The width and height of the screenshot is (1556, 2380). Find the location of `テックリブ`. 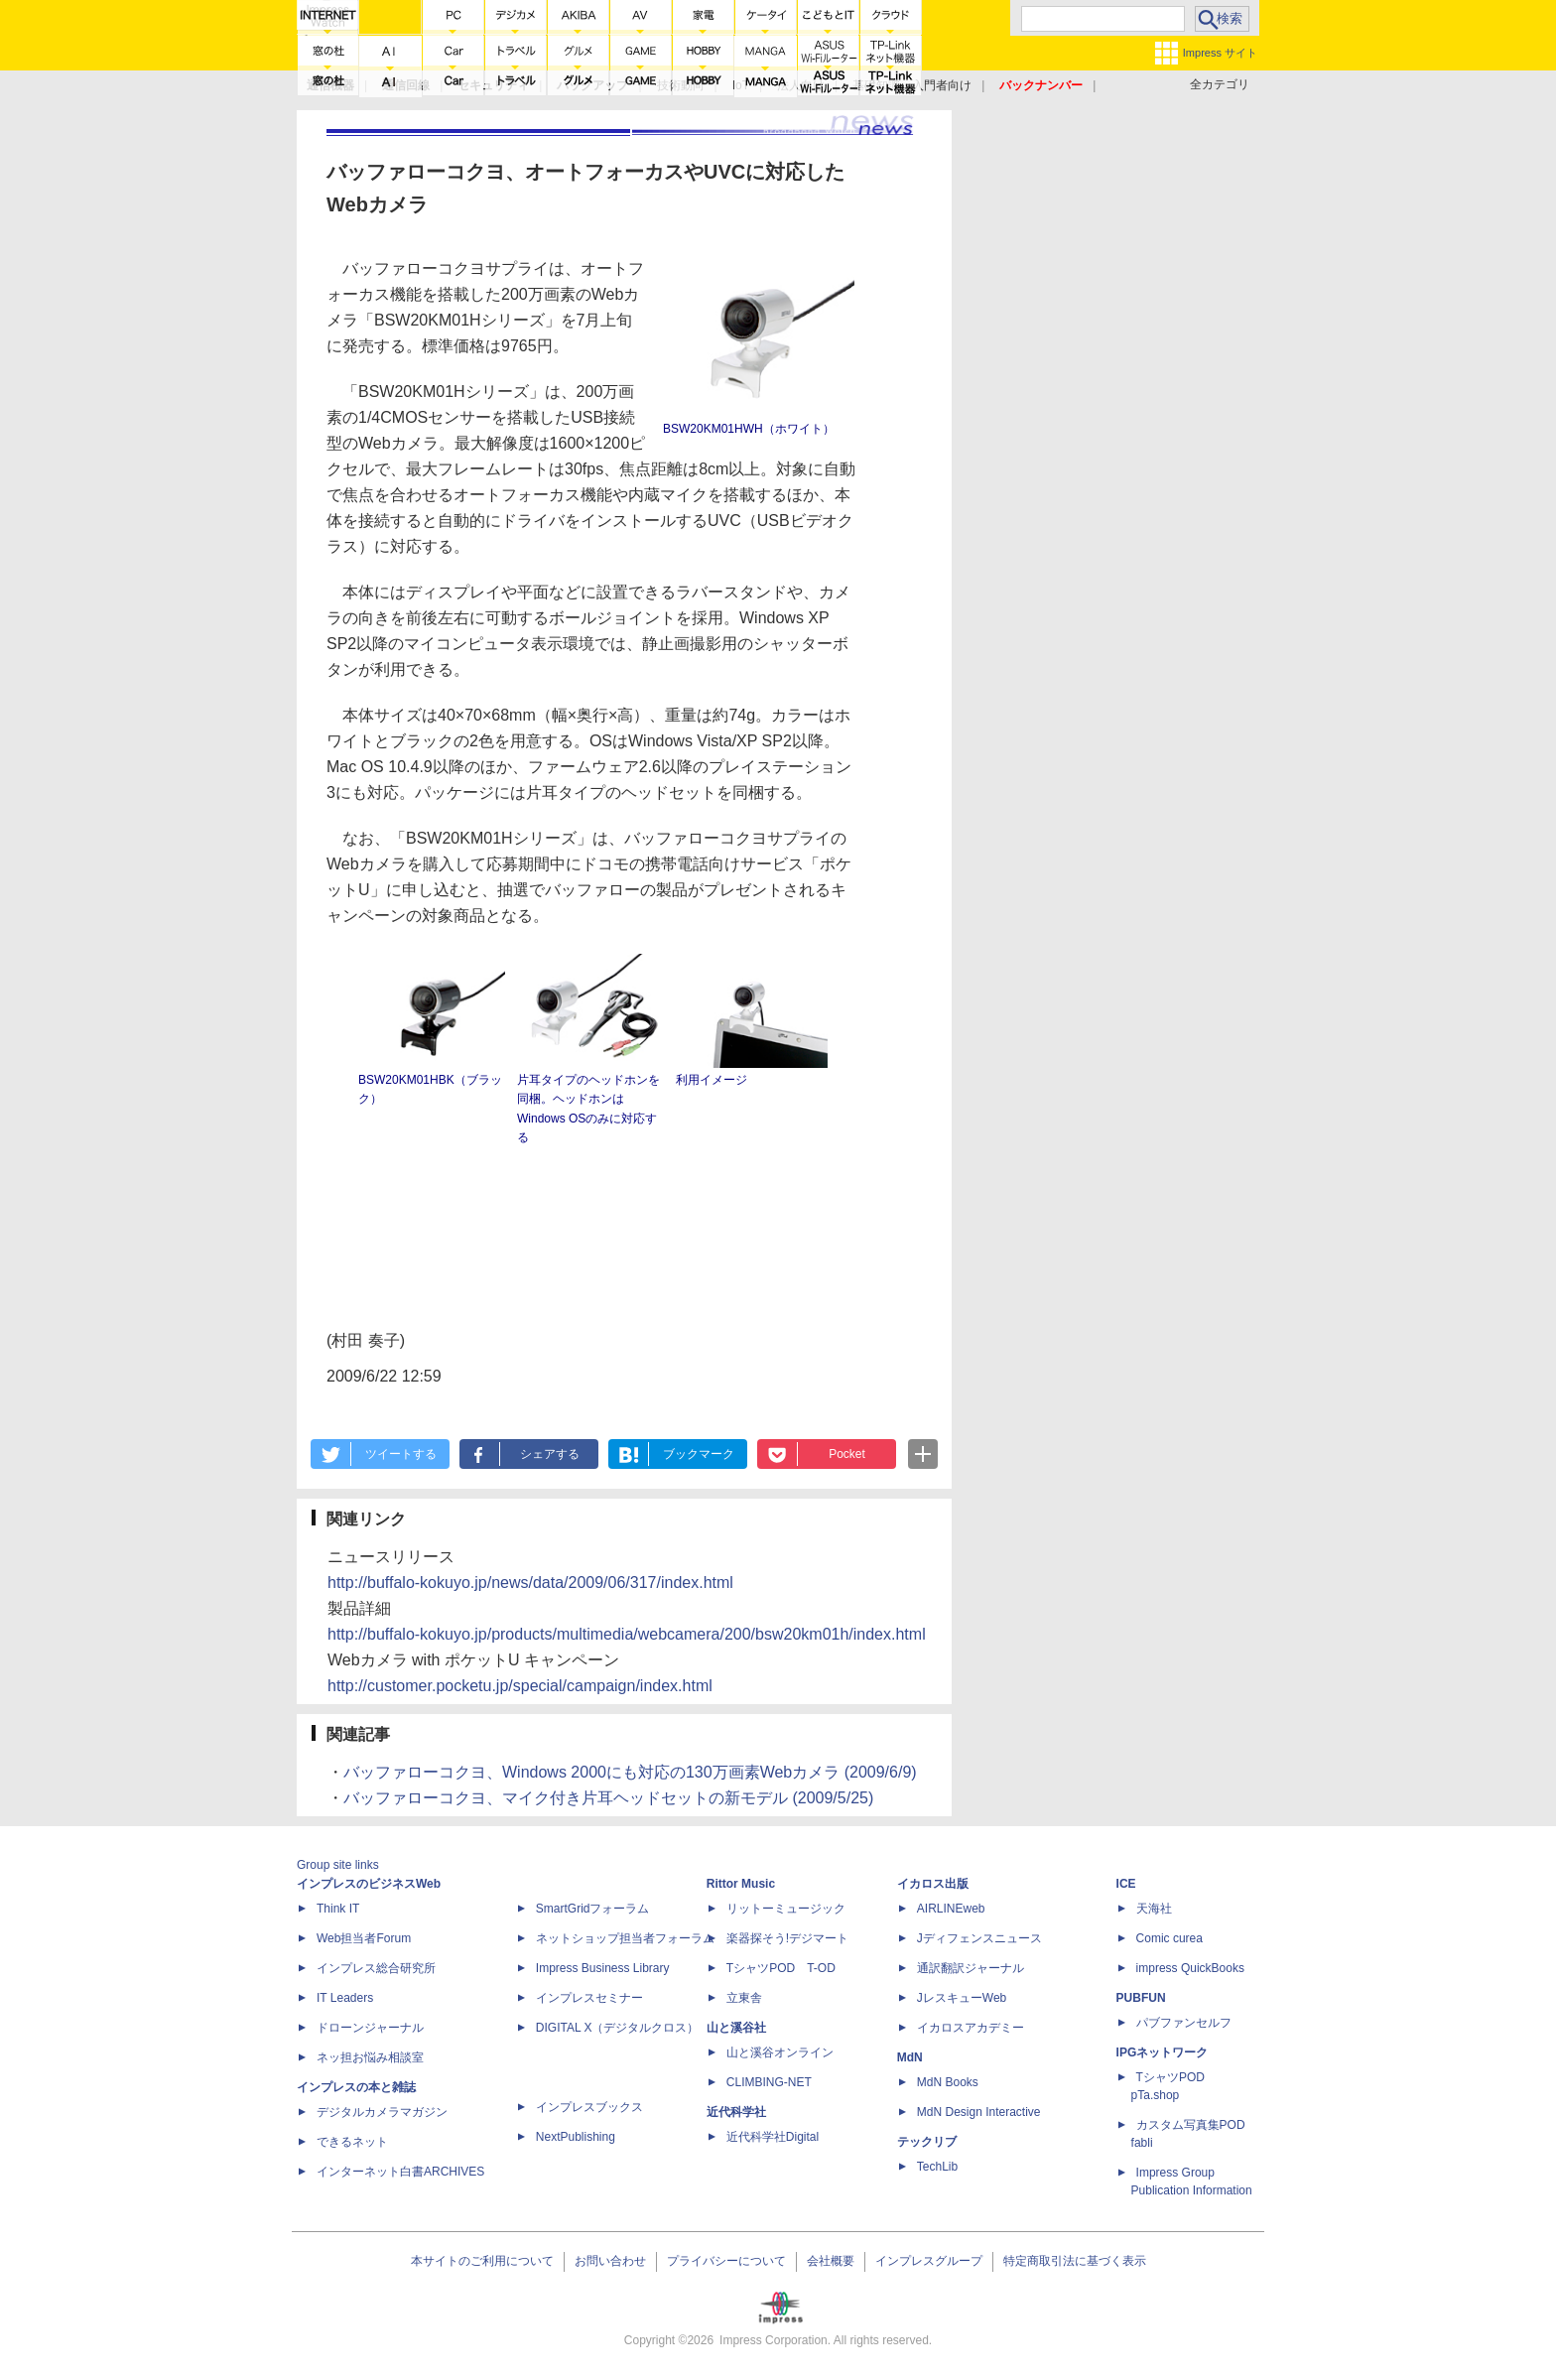

テックリブ is located at coordinates (927, 2142).